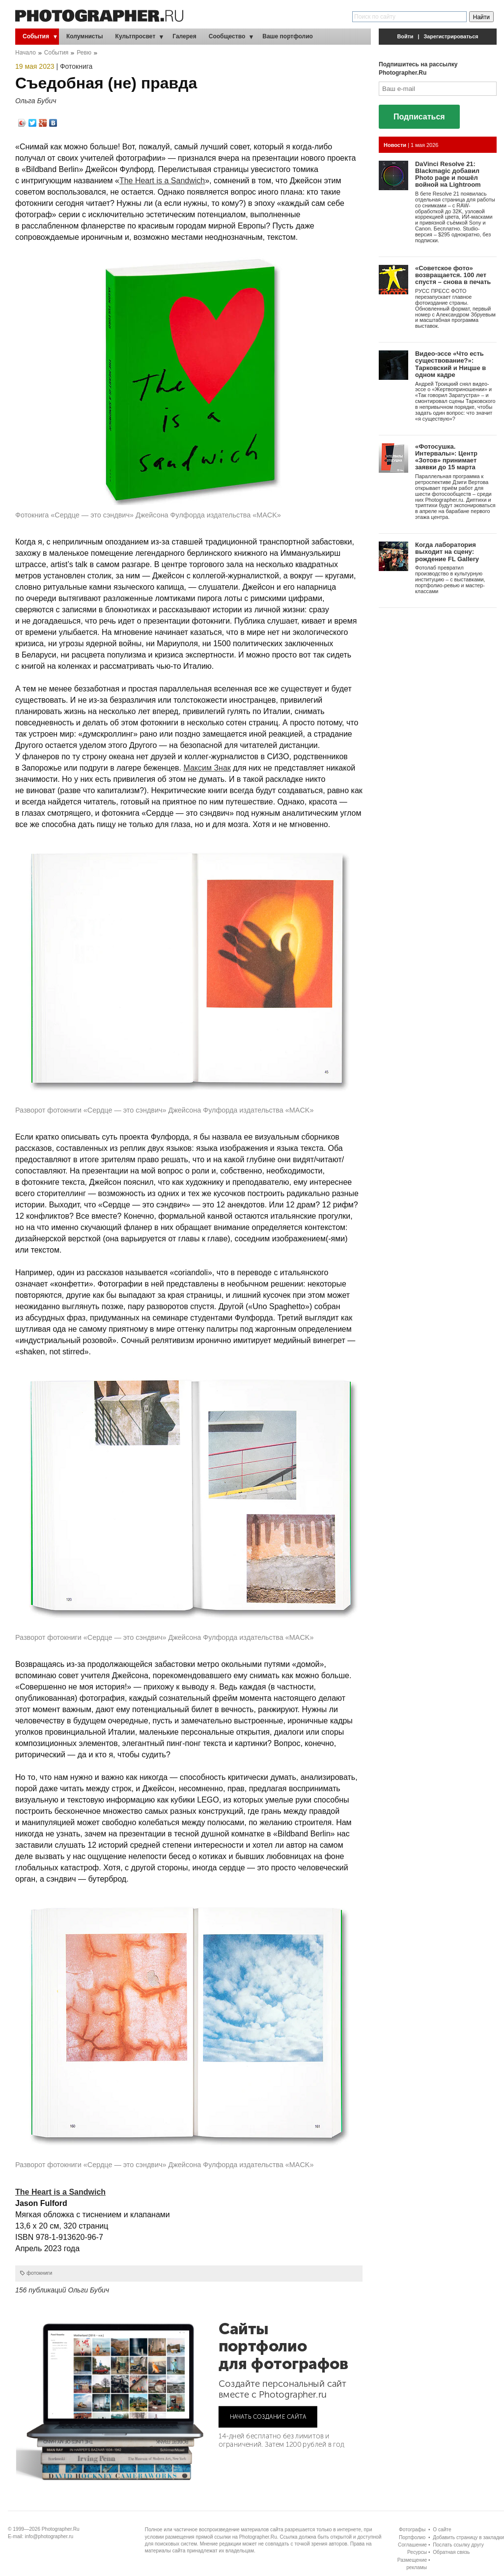  I want to click on Фотокнига, so click(76, 66).